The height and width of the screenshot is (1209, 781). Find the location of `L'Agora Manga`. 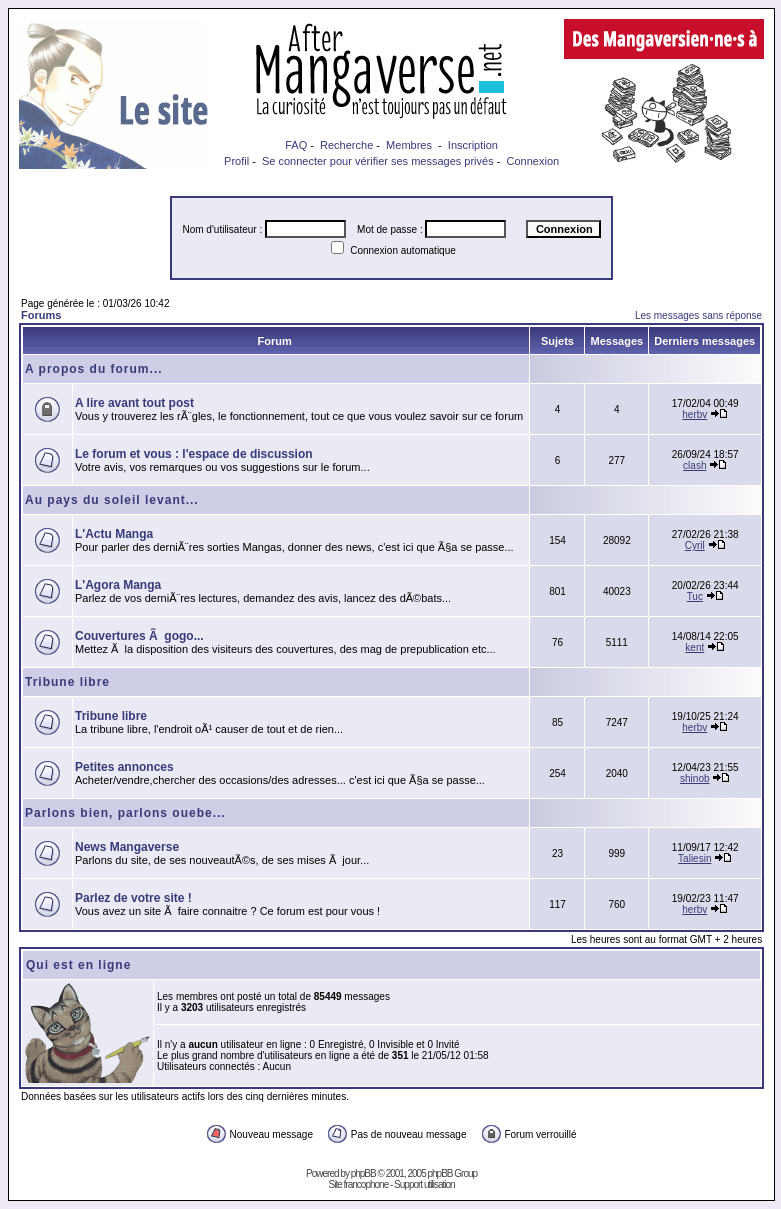

L'Agora Manga is located at coordinates (118, 585).